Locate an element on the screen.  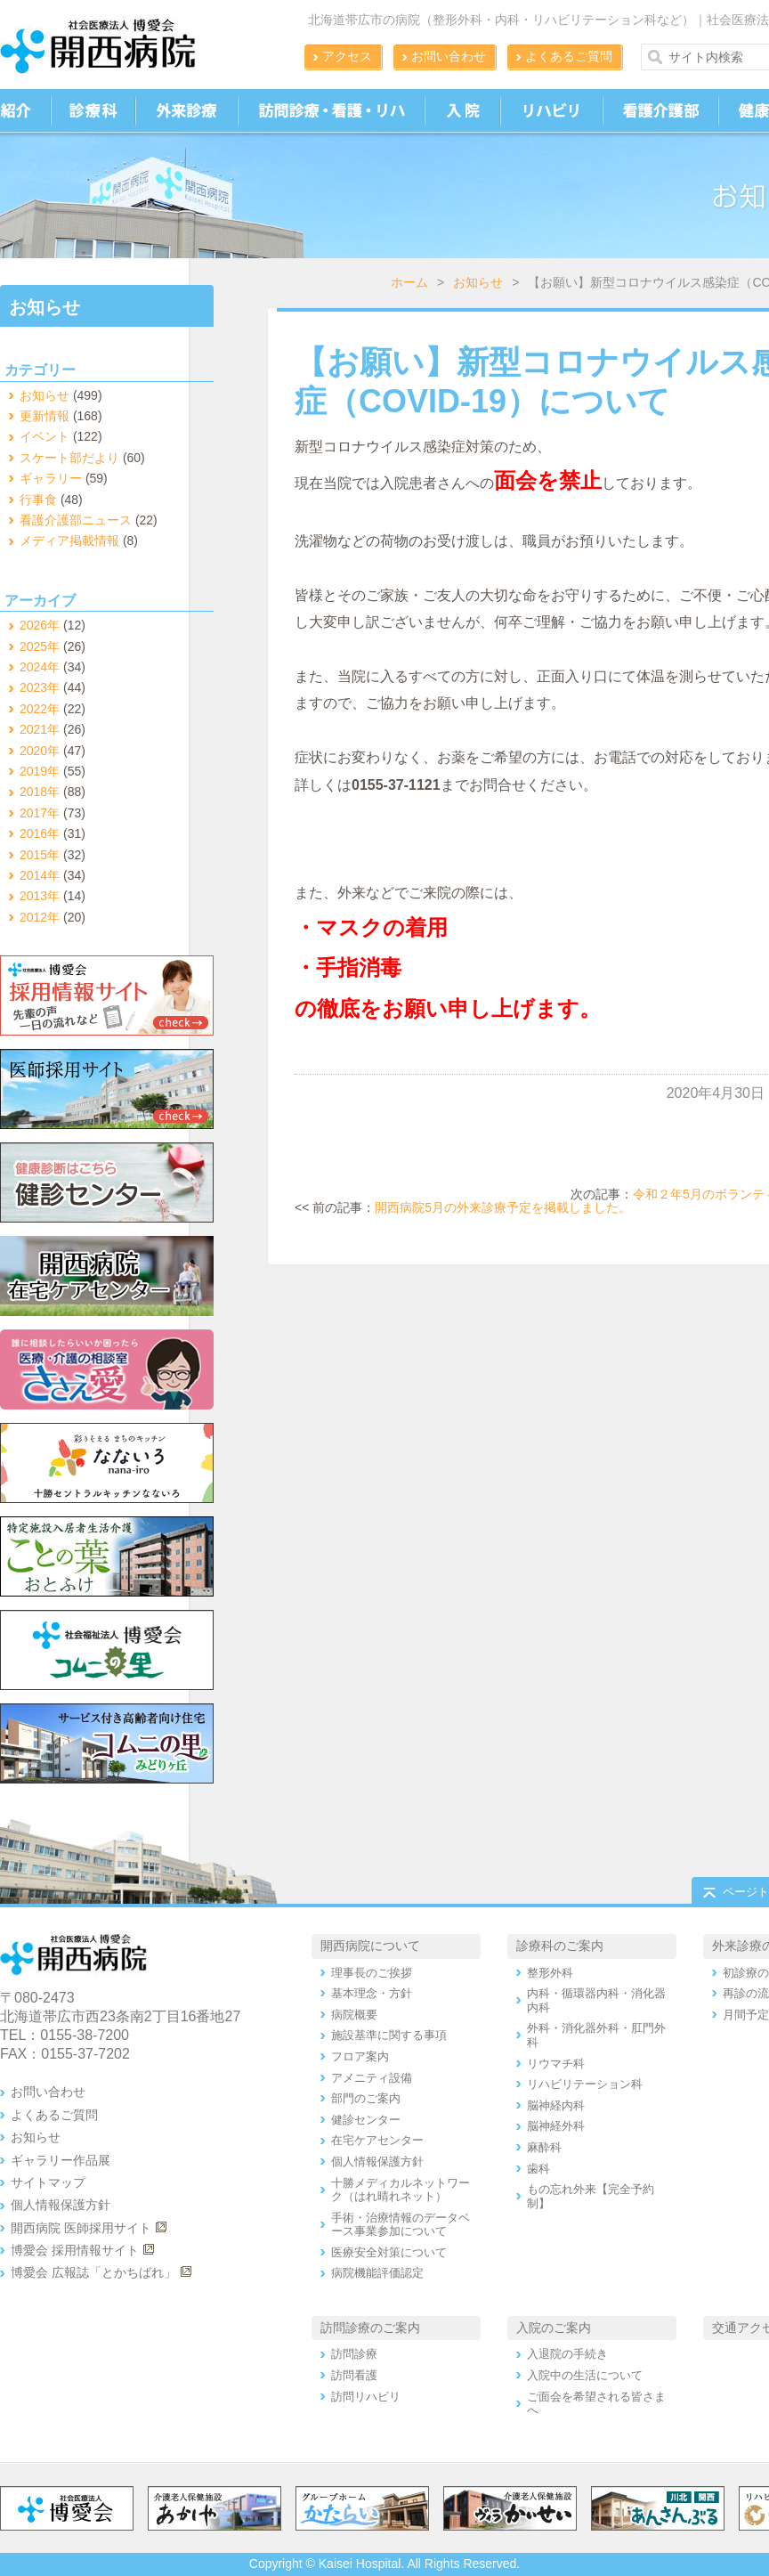
訪問診療 is located at coordinates (354, 2354).